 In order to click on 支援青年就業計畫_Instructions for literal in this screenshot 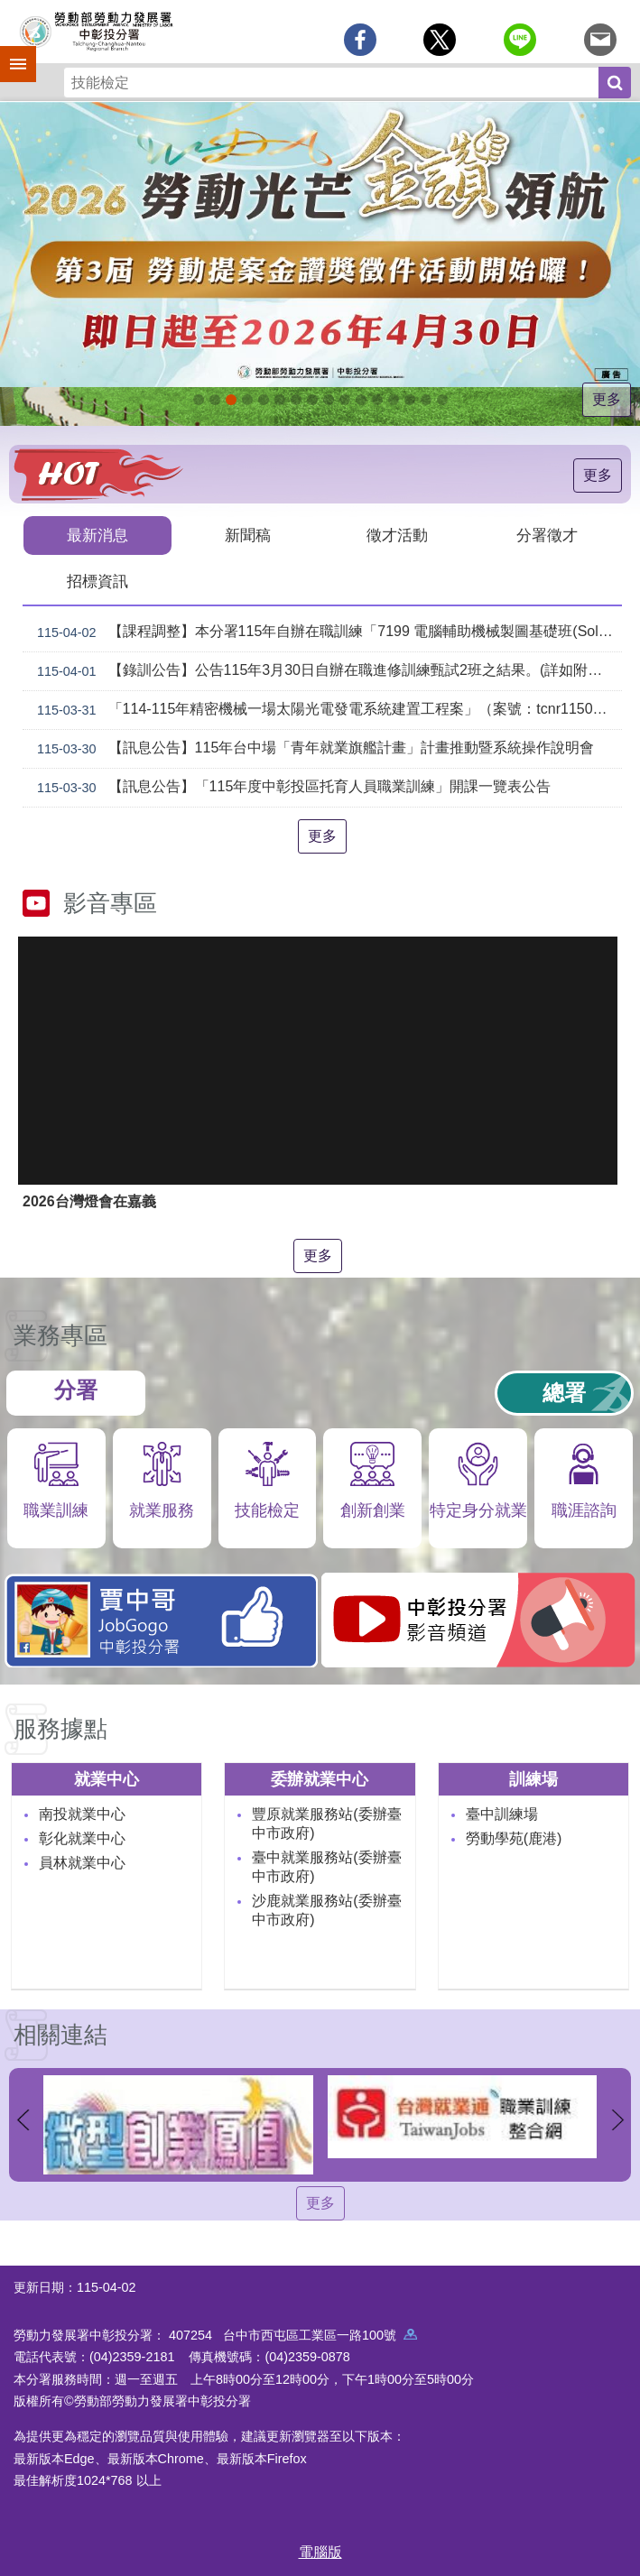, I will do `click(328, 399)`.